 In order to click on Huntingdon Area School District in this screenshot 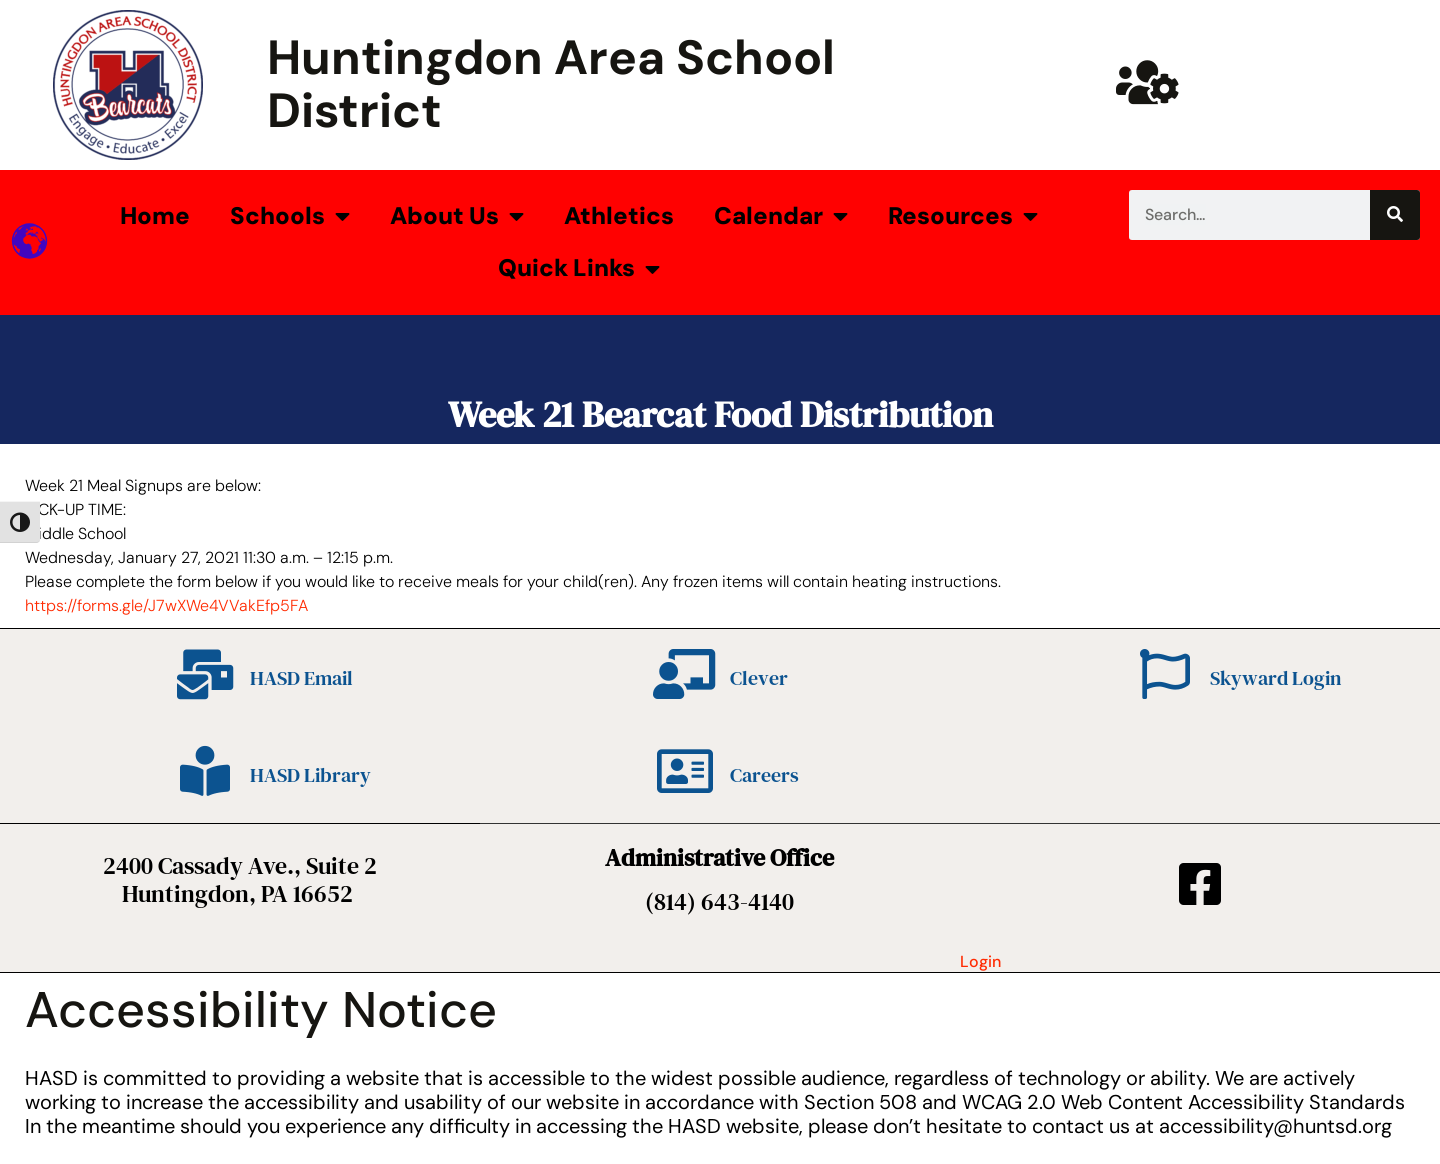, I will do `click(551, 84)`.